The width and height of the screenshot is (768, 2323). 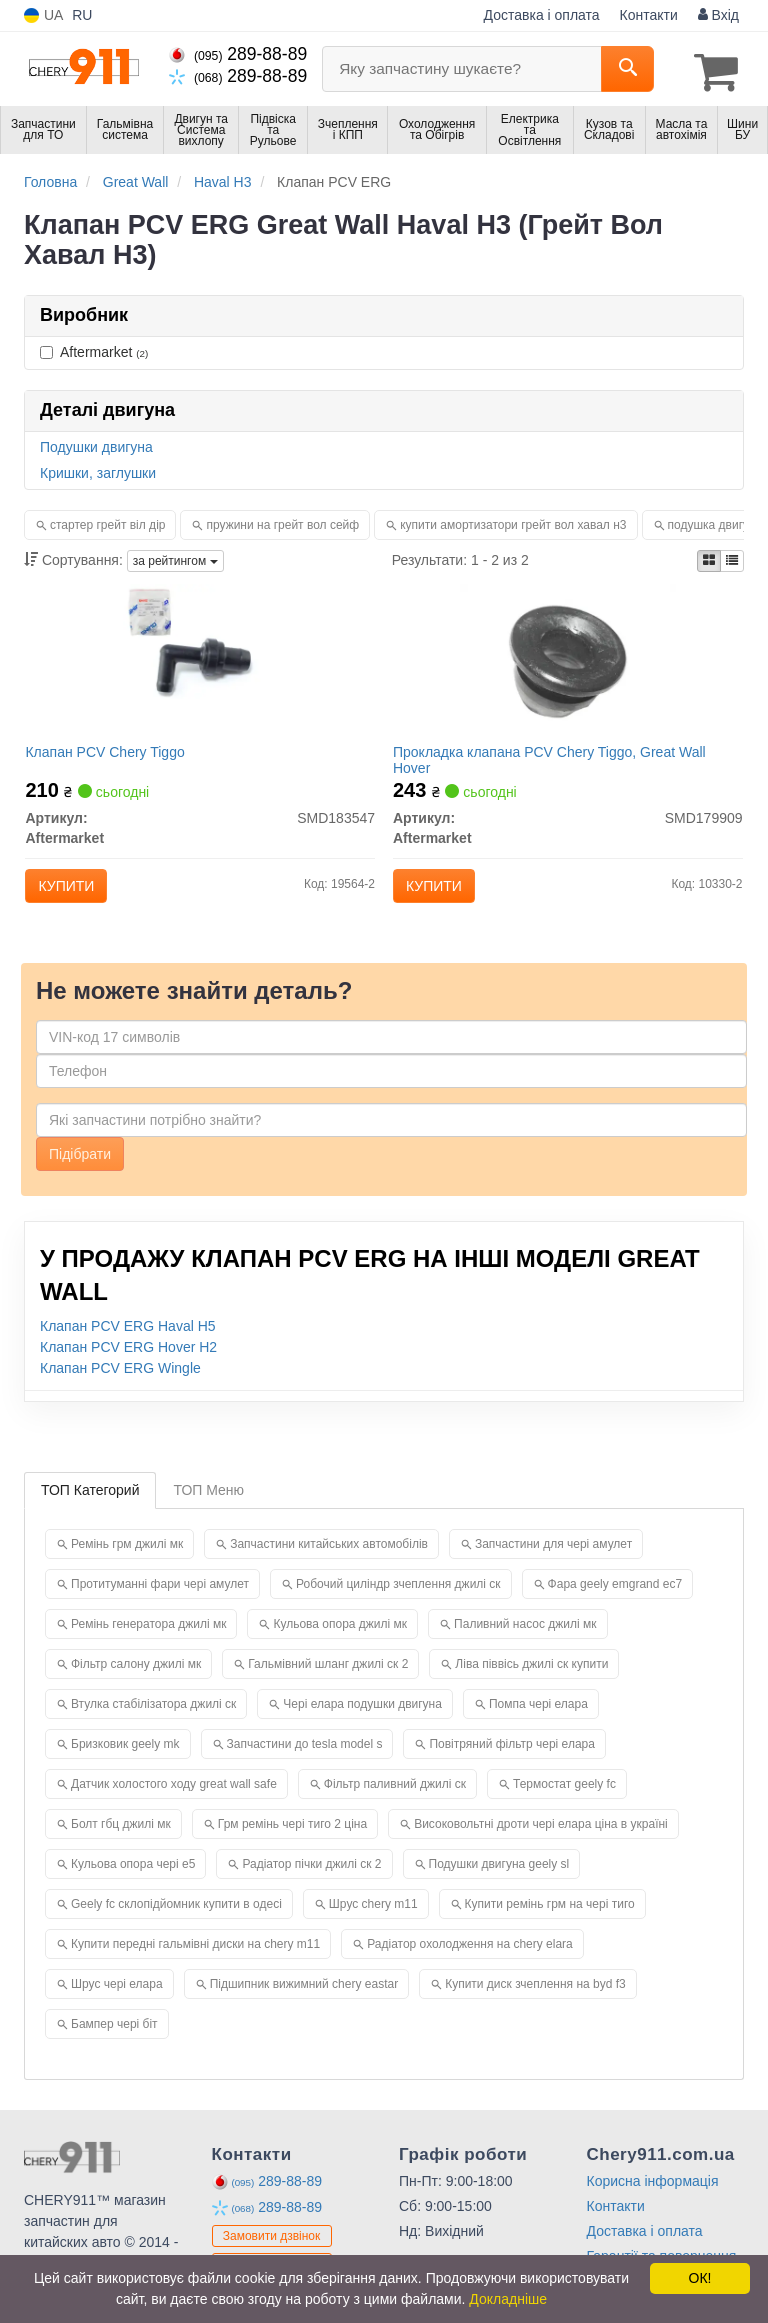 I want to click on пружини на грейт вол сейф, so click(x=282, y=521).